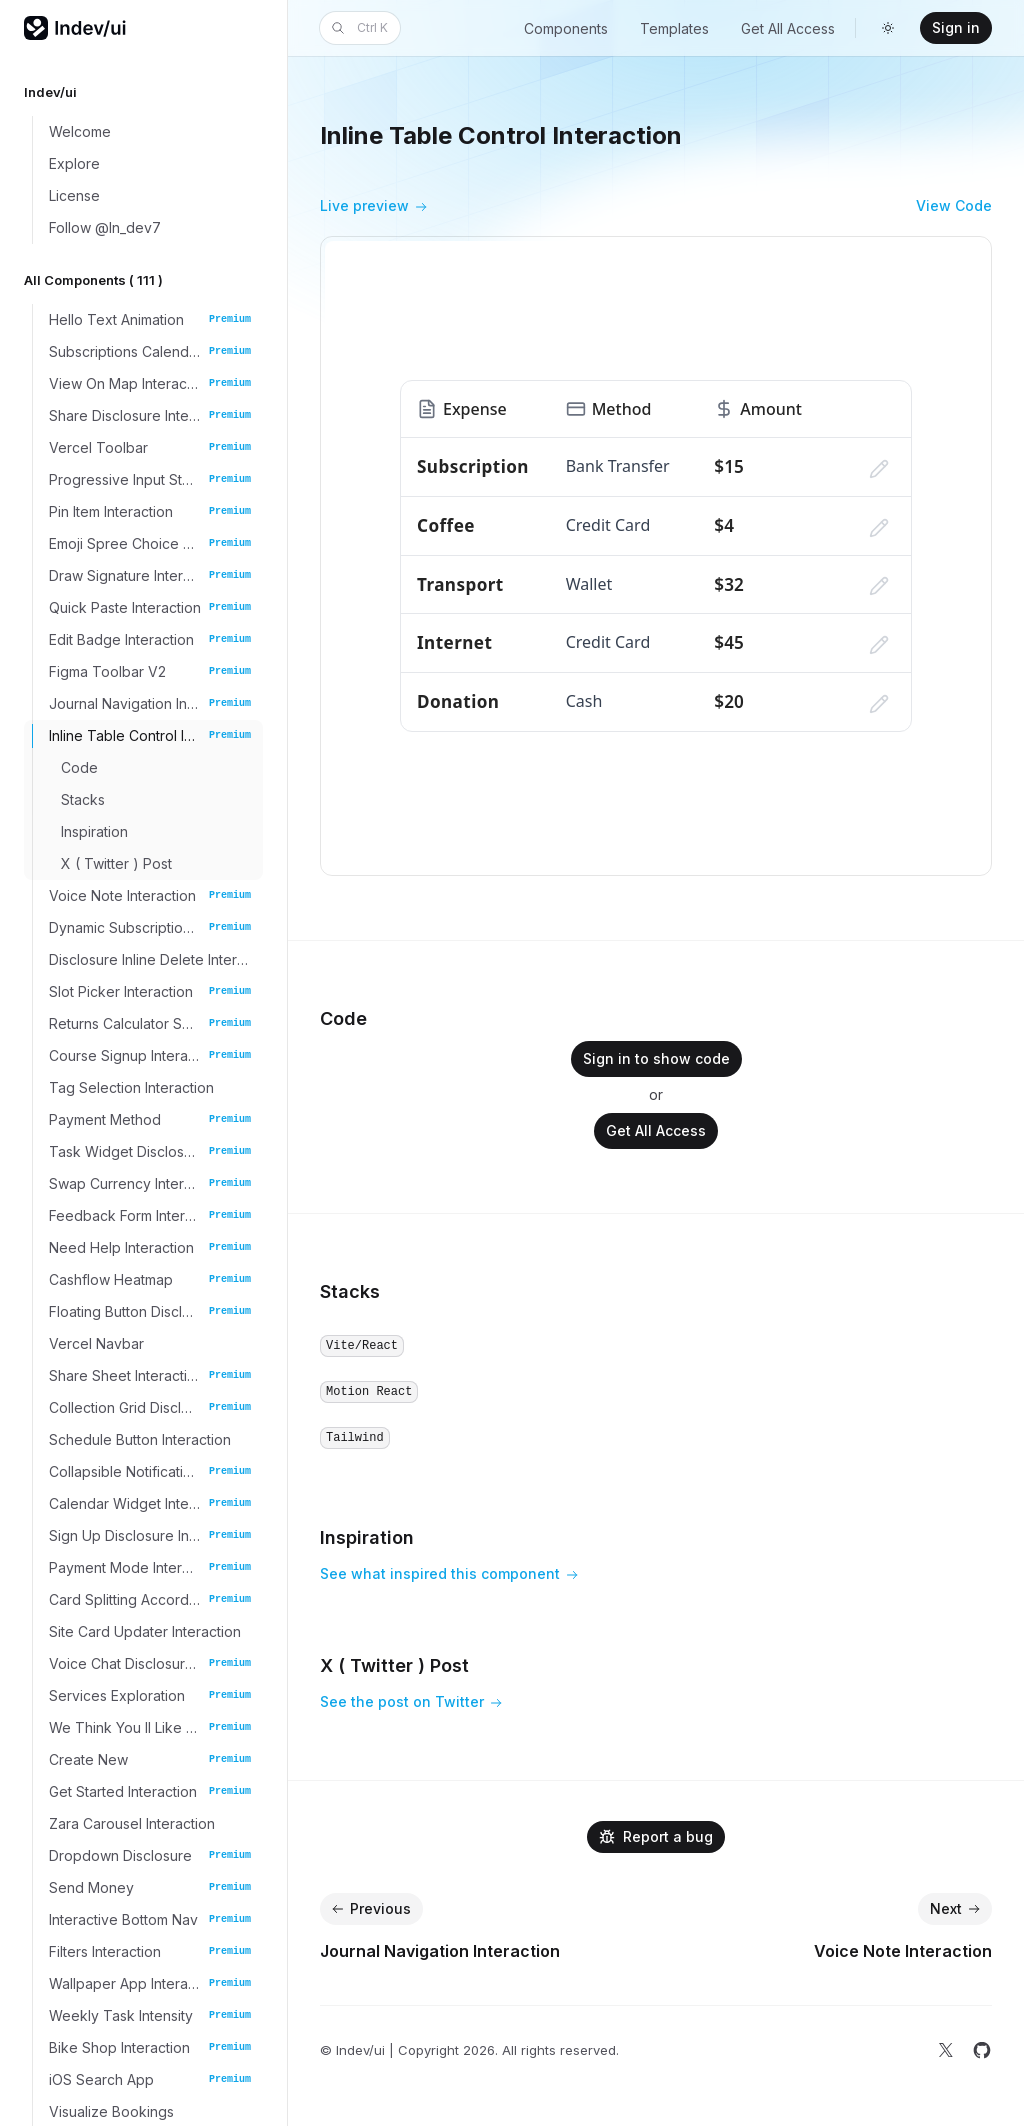 Image resolution: width=1024 pixels, height=2126 pixels. What do you see at coordinates (566, 28) in the screenshot?
I see `Components` at bounding box center [566, 28].